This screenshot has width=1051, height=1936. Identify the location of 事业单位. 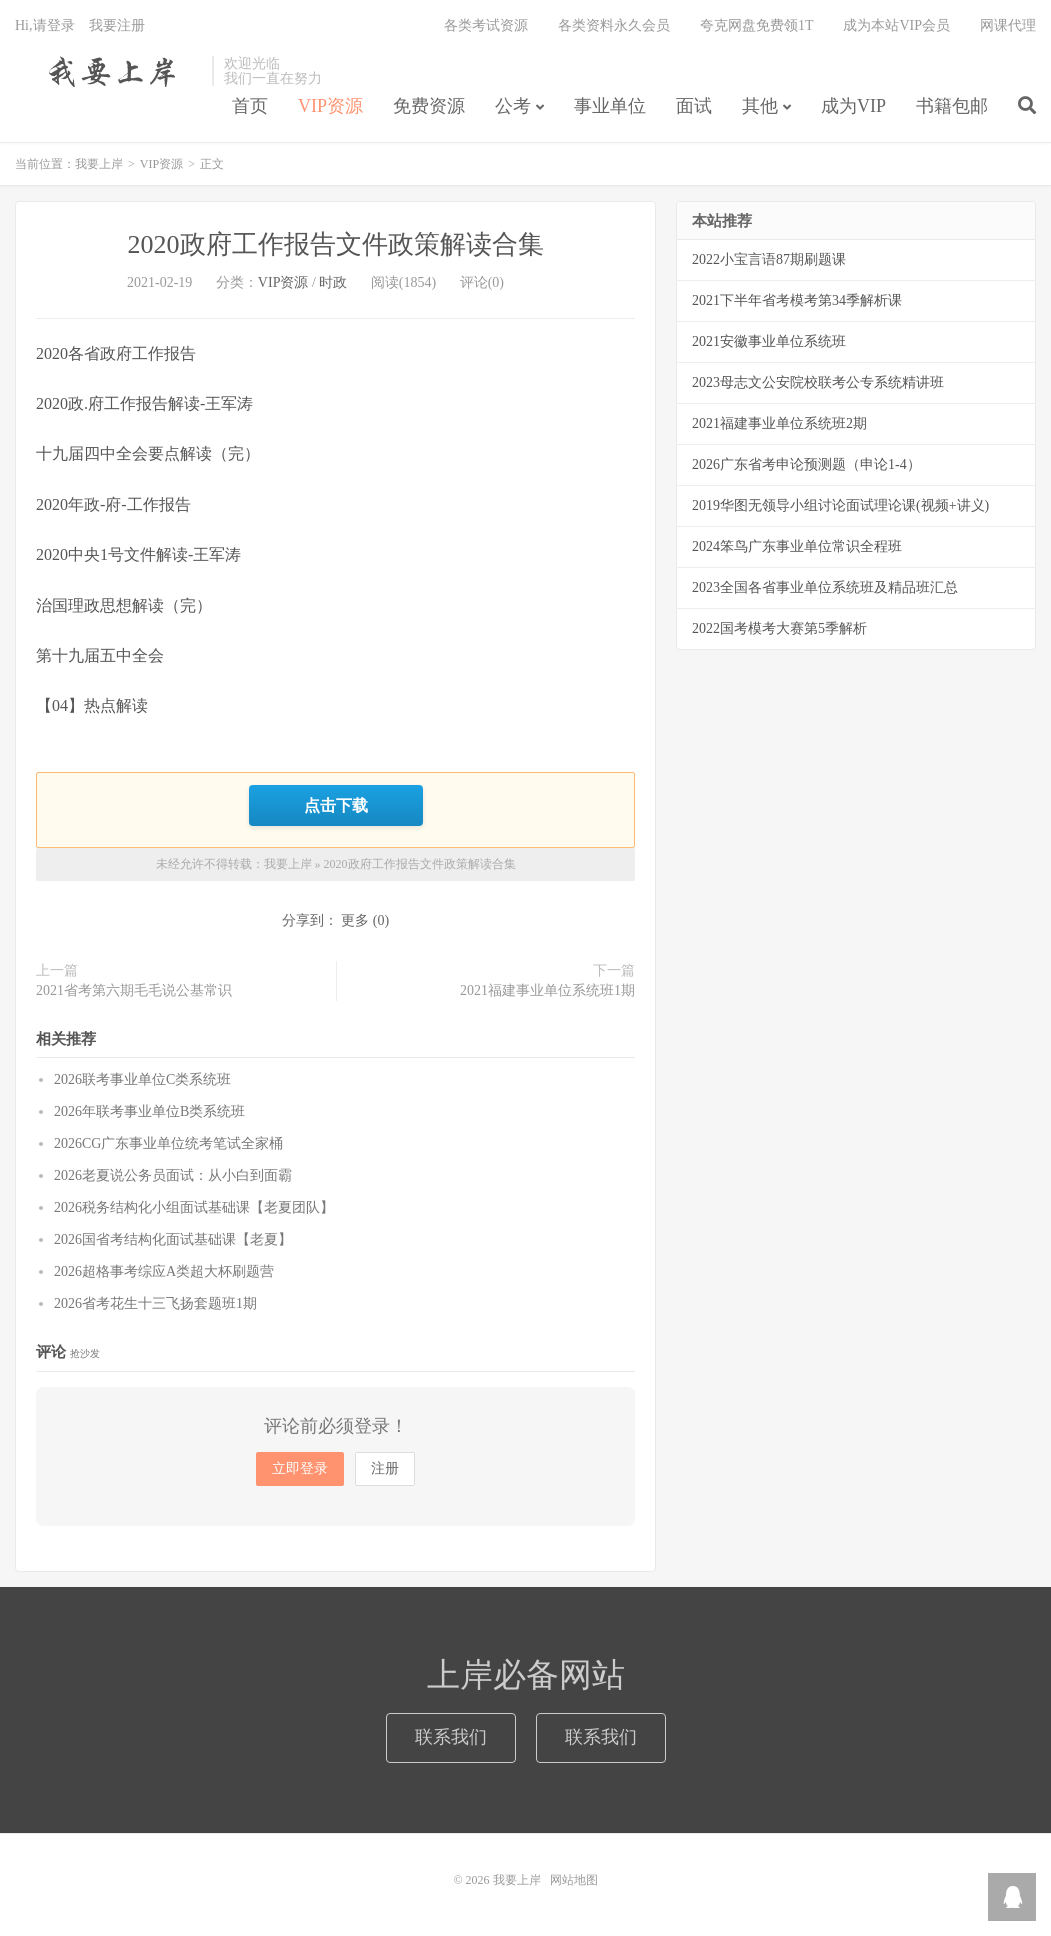
(610, 106).